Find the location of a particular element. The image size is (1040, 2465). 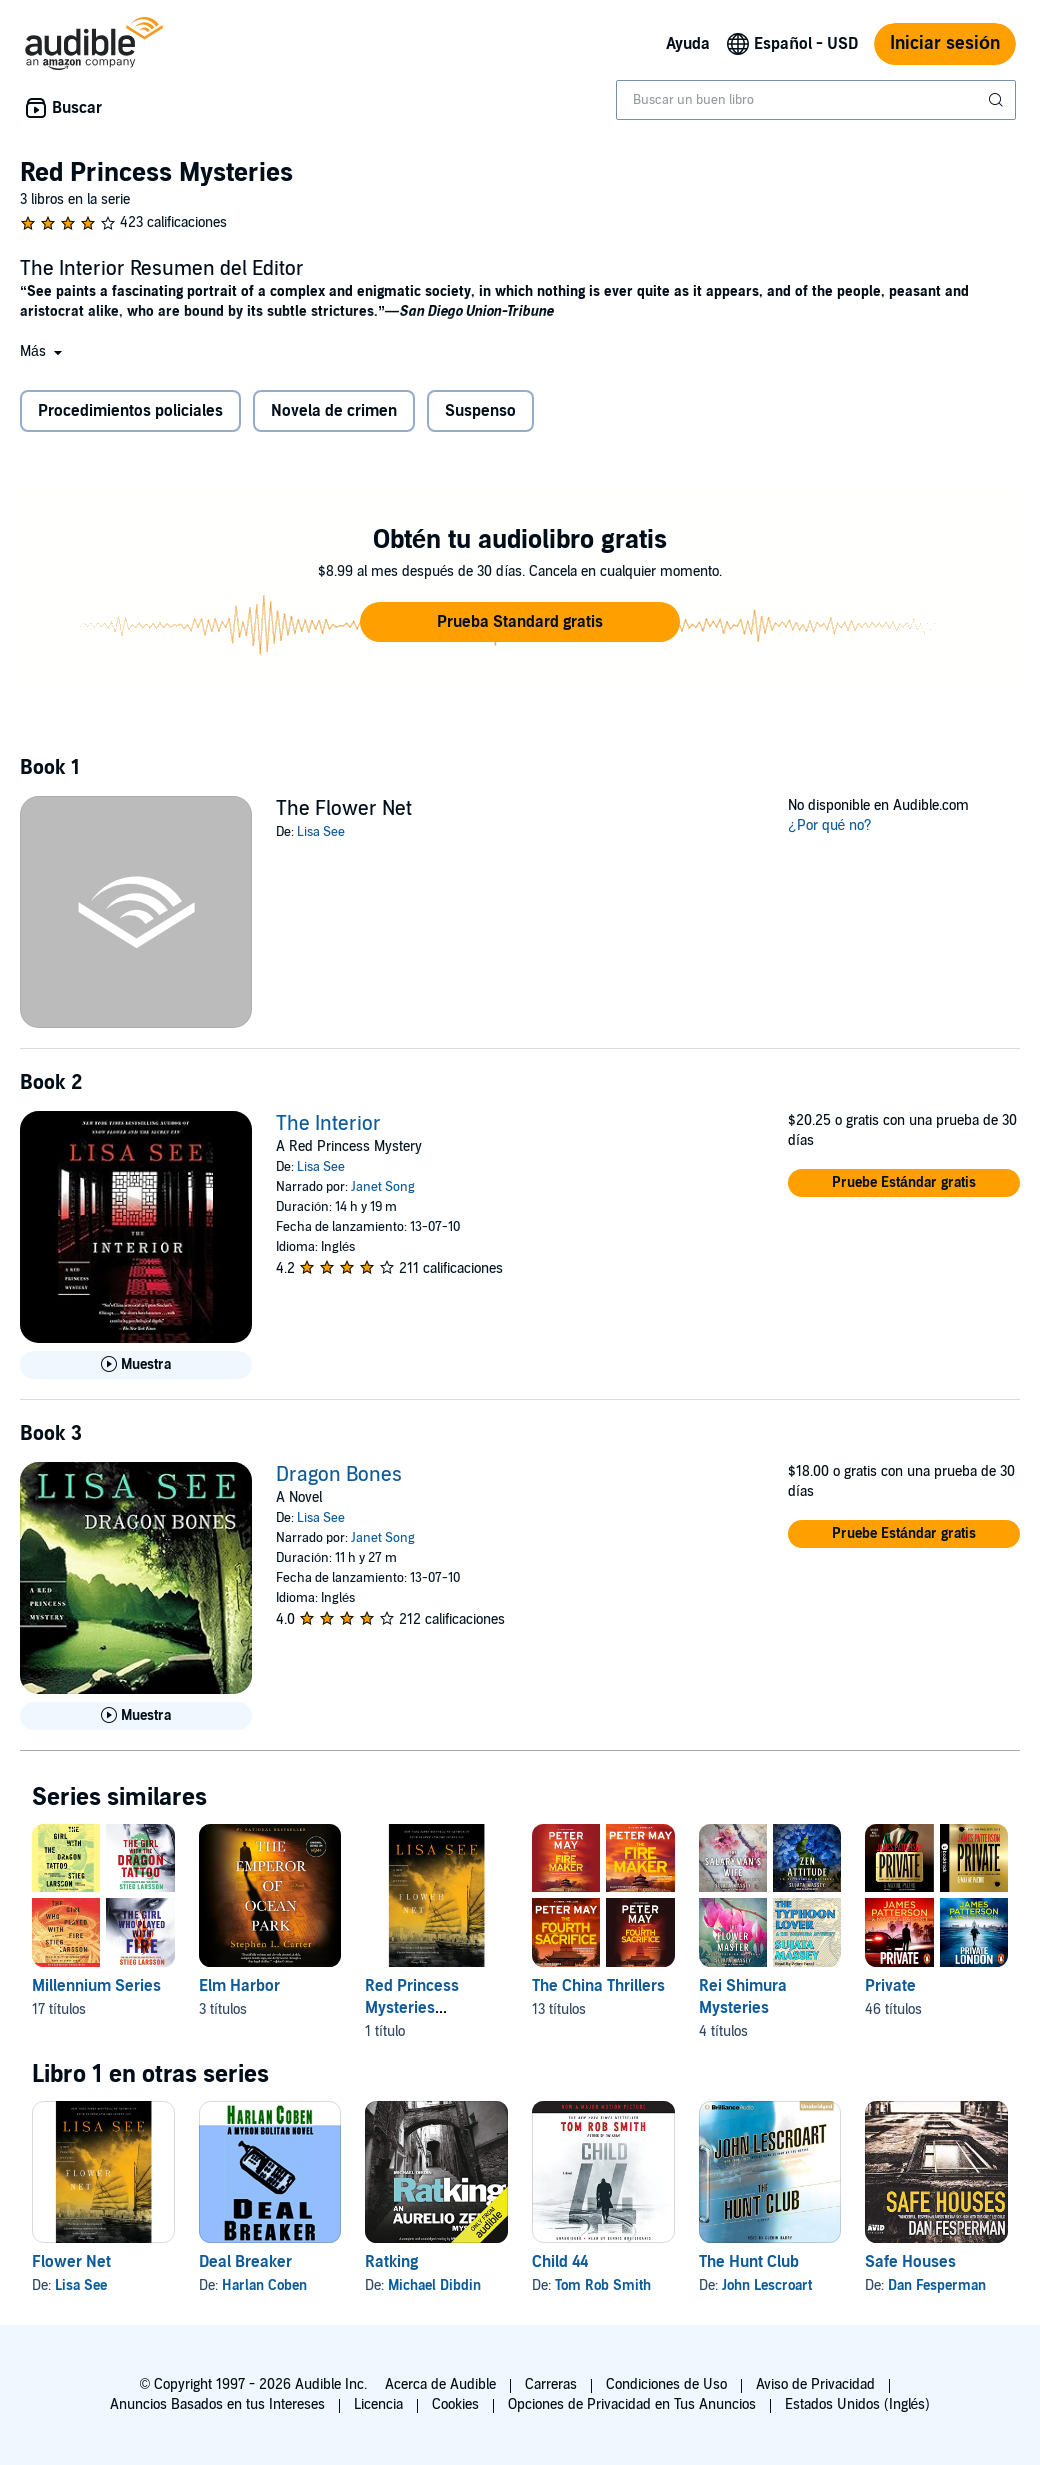

Carreras is located at coordinates (551, 2384).